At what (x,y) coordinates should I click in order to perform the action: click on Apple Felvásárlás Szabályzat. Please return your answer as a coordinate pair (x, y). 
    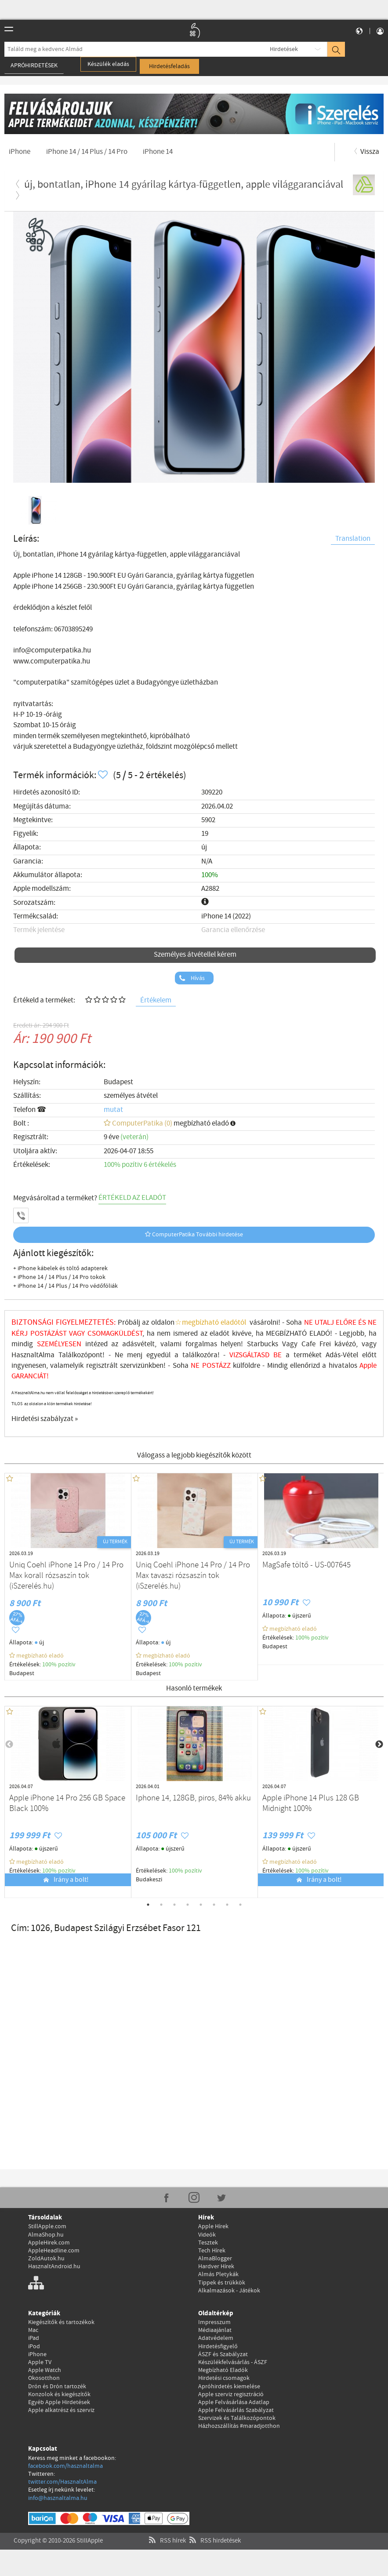
    Looking at the image, I should click on (236, 2410).